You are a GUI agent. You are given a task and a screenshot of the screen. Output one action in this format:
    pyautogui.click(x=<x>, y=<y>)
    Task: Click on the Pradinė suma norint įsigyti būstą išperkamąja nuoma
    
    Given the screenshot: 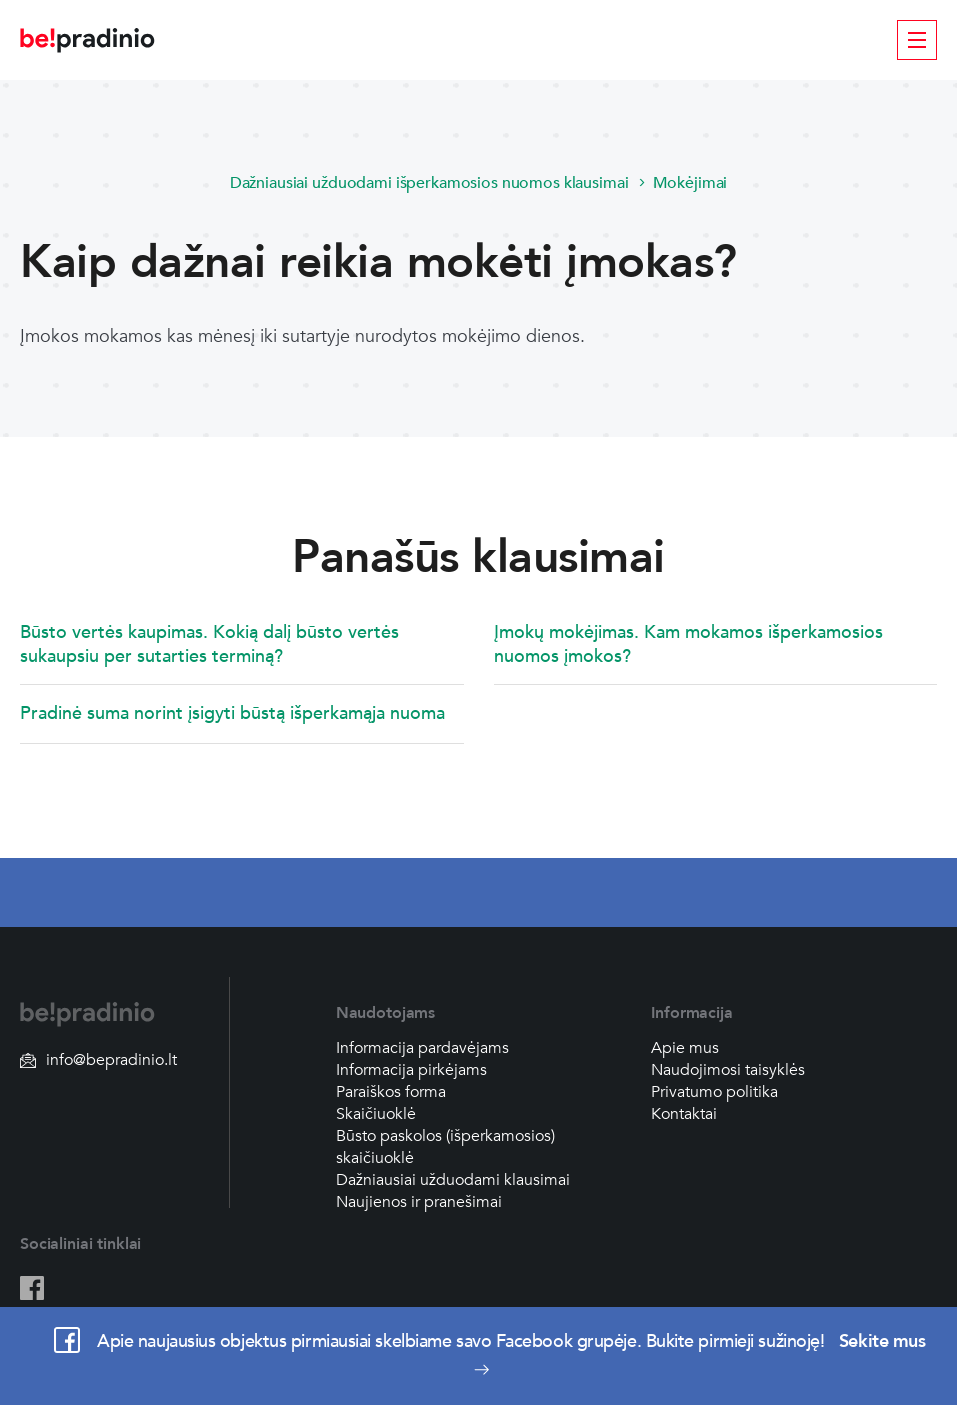 What is the action you would take?
    pyautogui.click(x=232, y=713)
    